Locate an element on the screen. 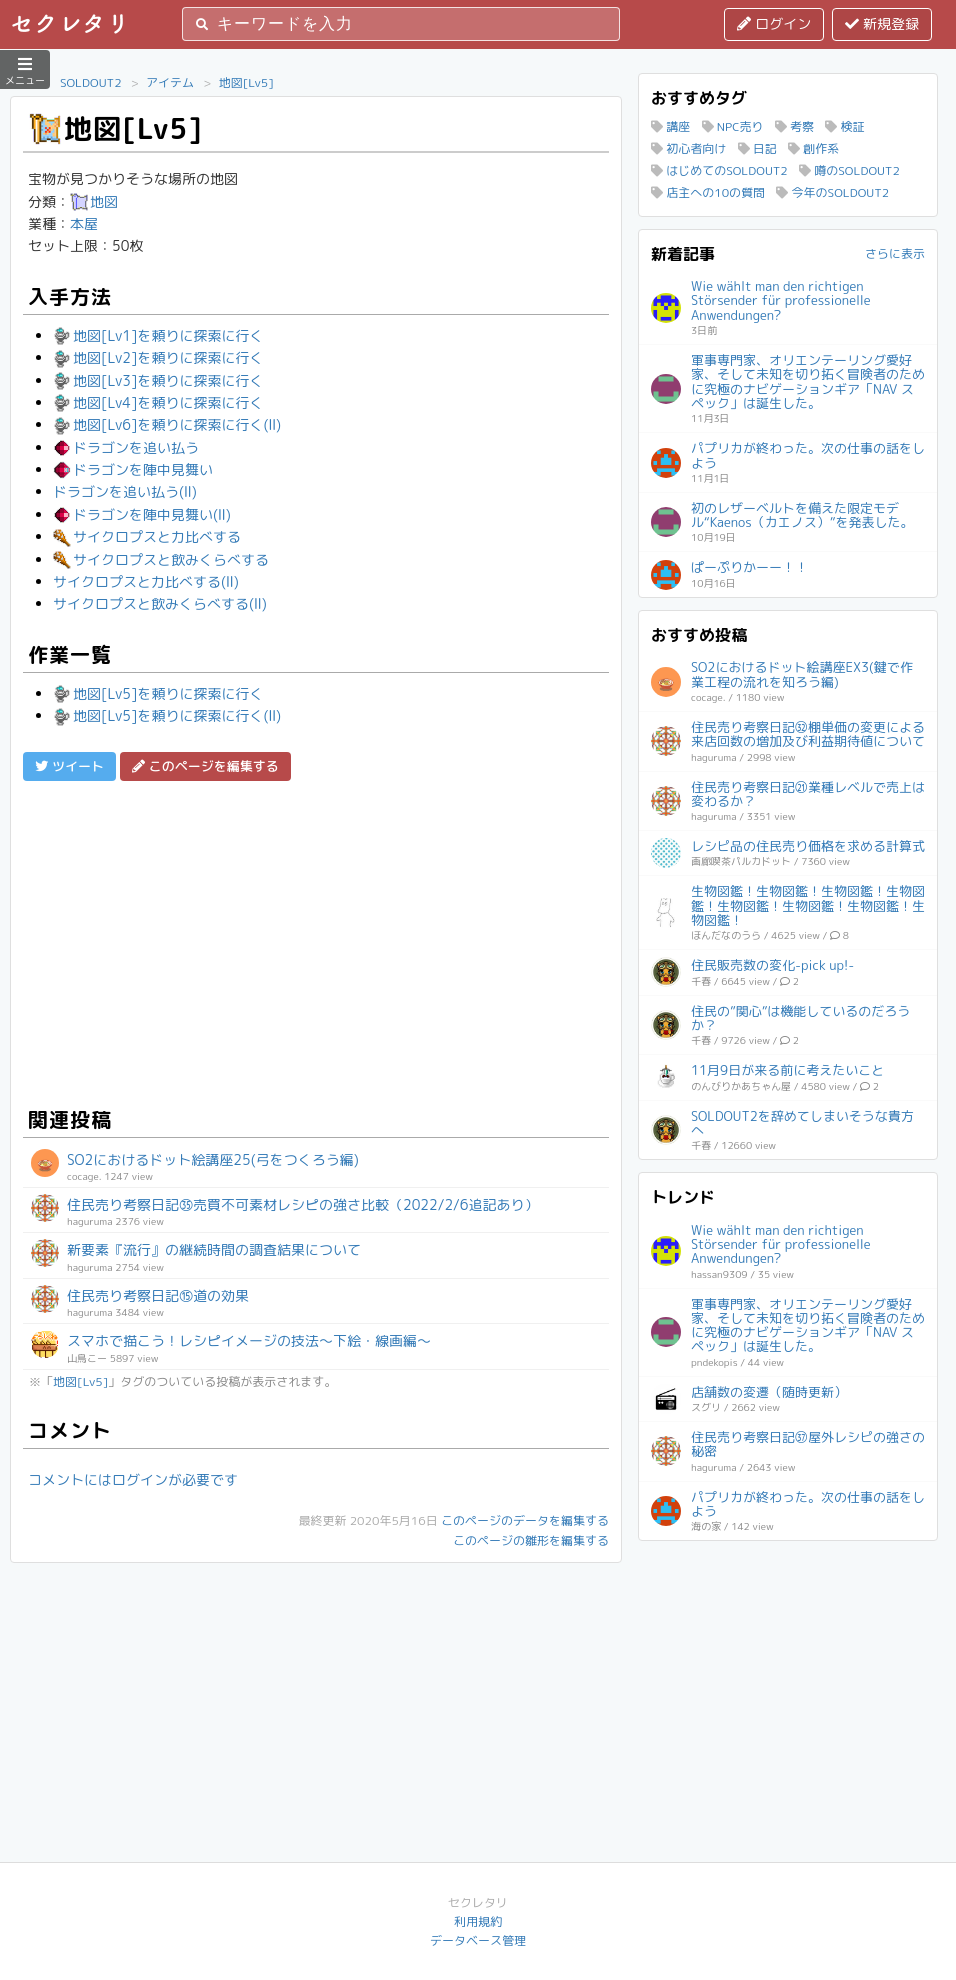  初心者向け is located at coordinates (688, 148).